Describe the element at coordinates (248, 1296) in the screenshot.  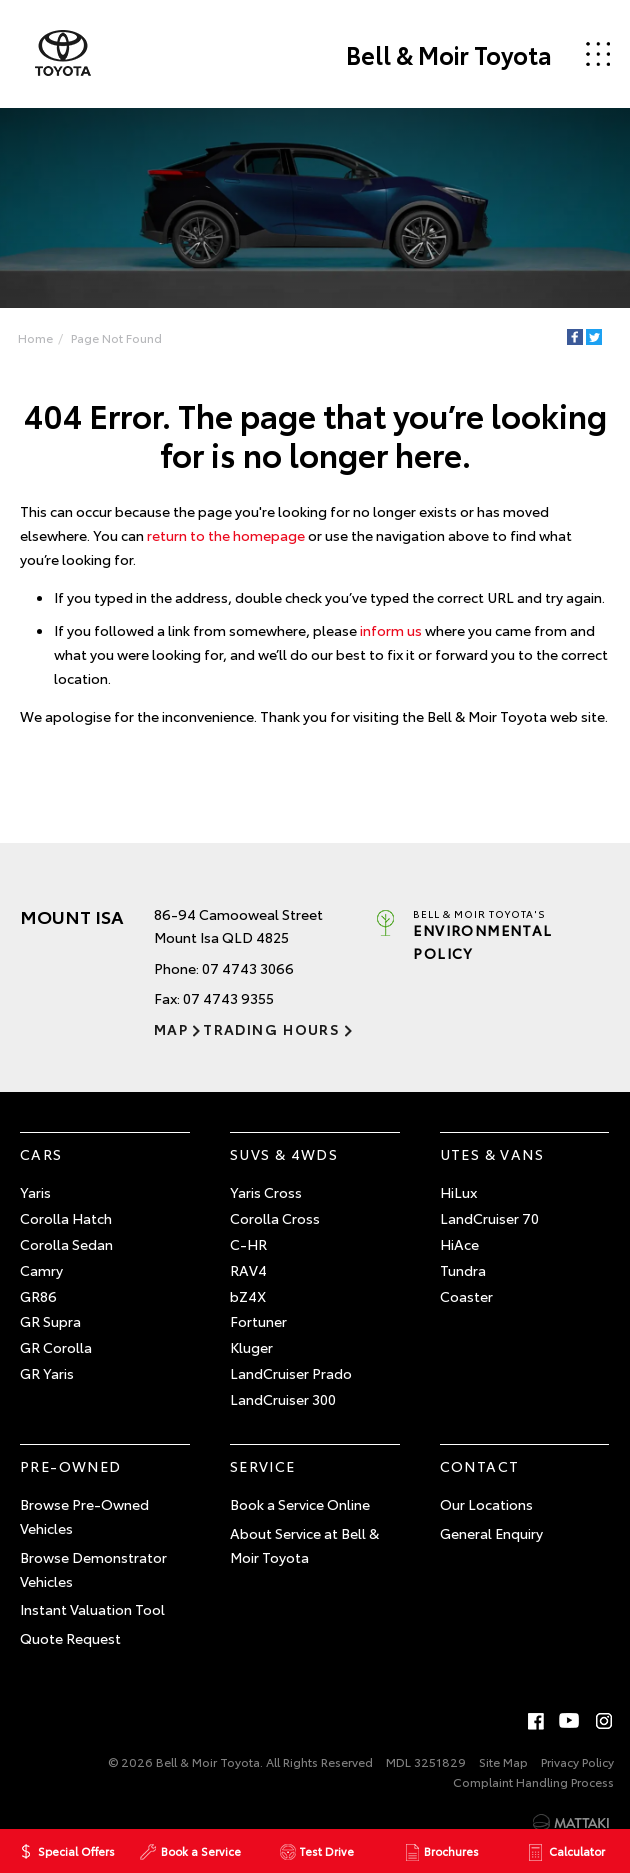
I see `bZ4X` at that location.